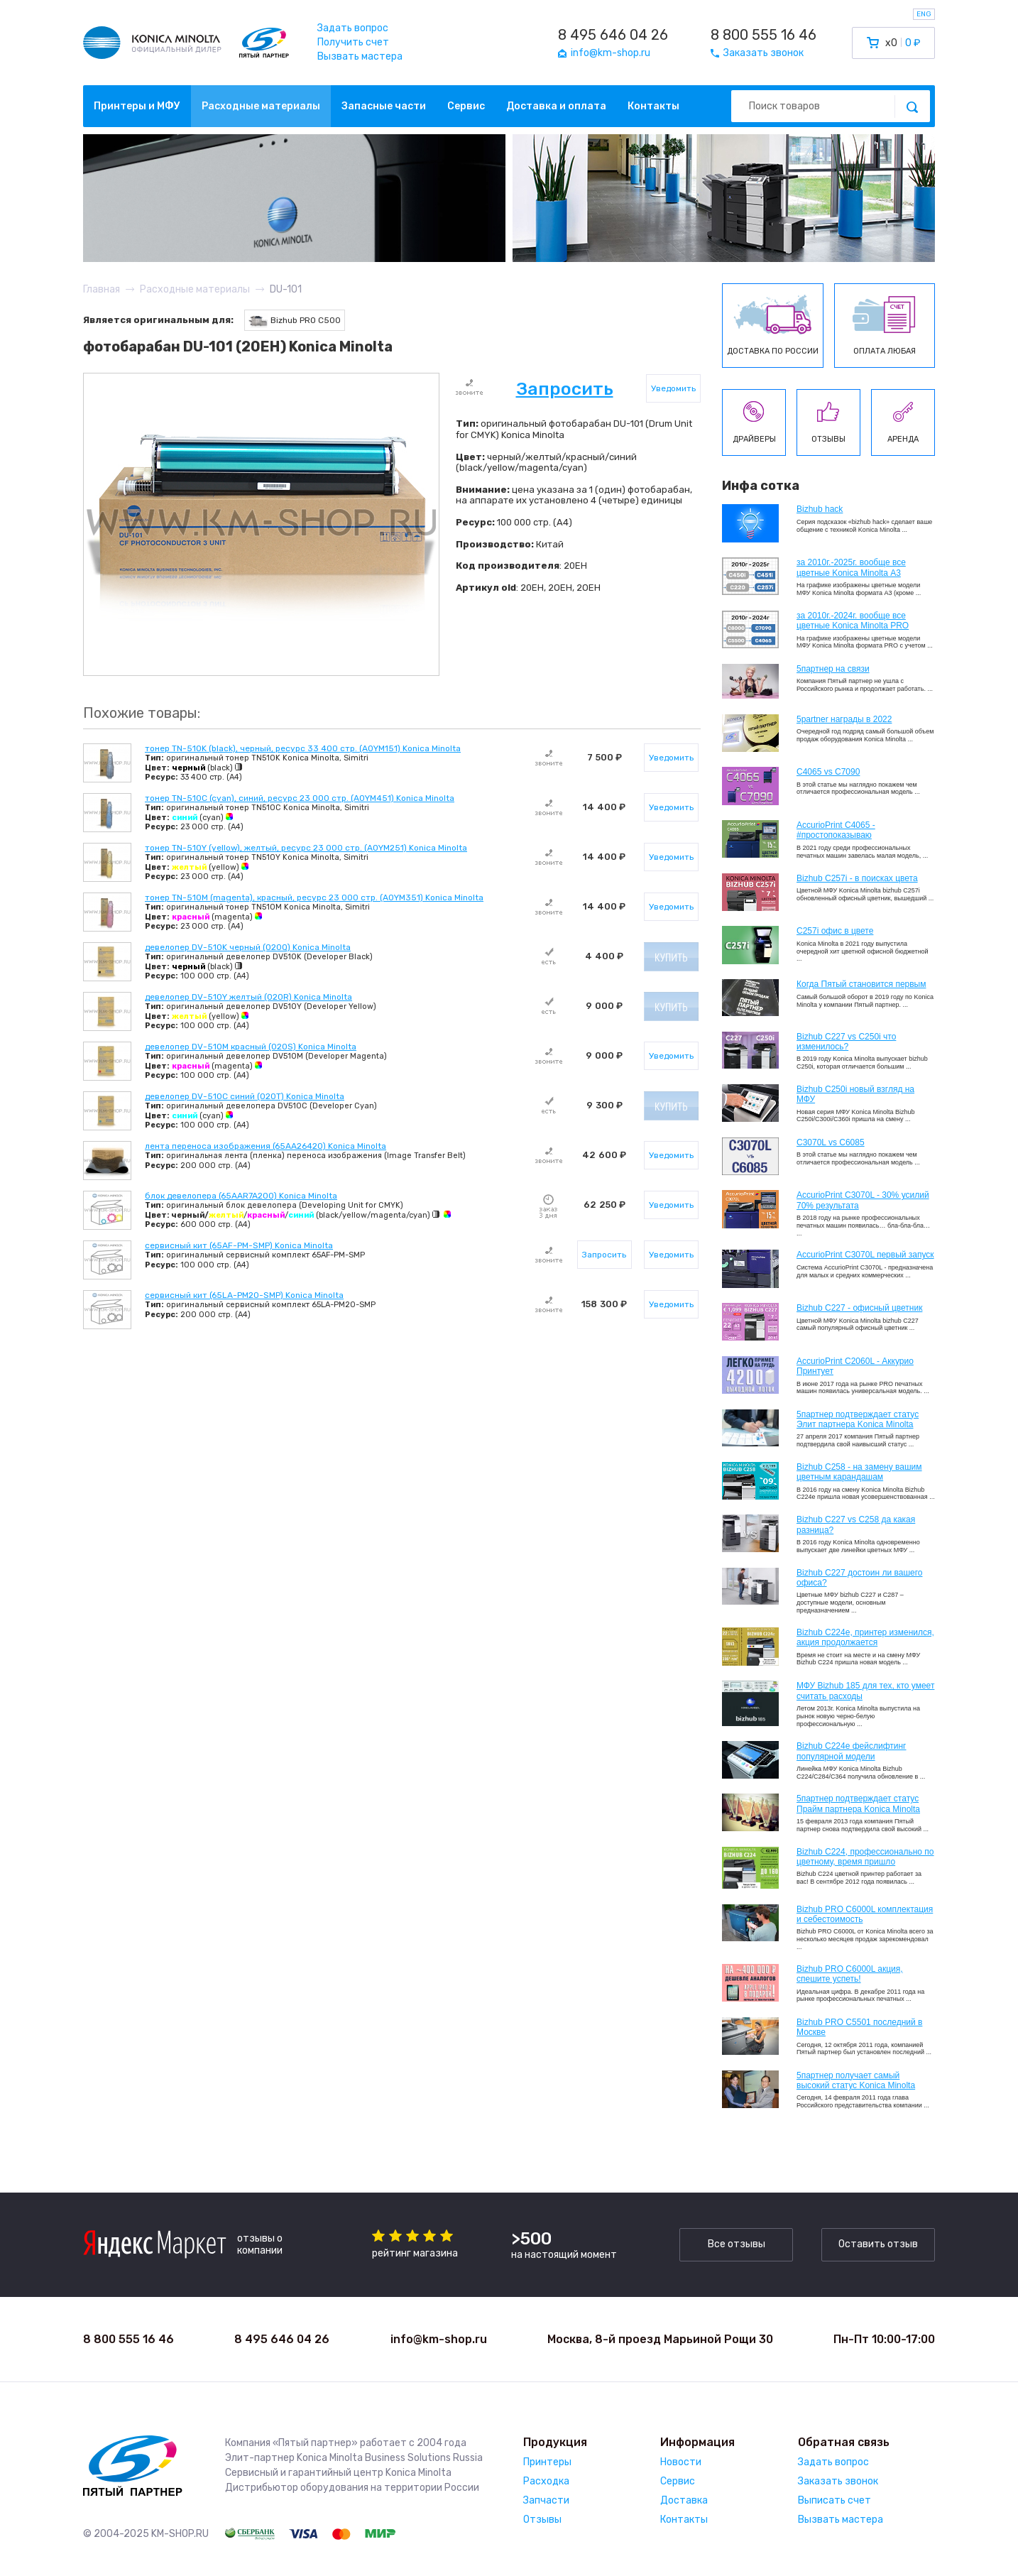 Image resolution: width=1018 pixels, height=2576 pixels. I want to click on Bizhub C224e фейслифтинг популярной модели, so click(852, 1751).